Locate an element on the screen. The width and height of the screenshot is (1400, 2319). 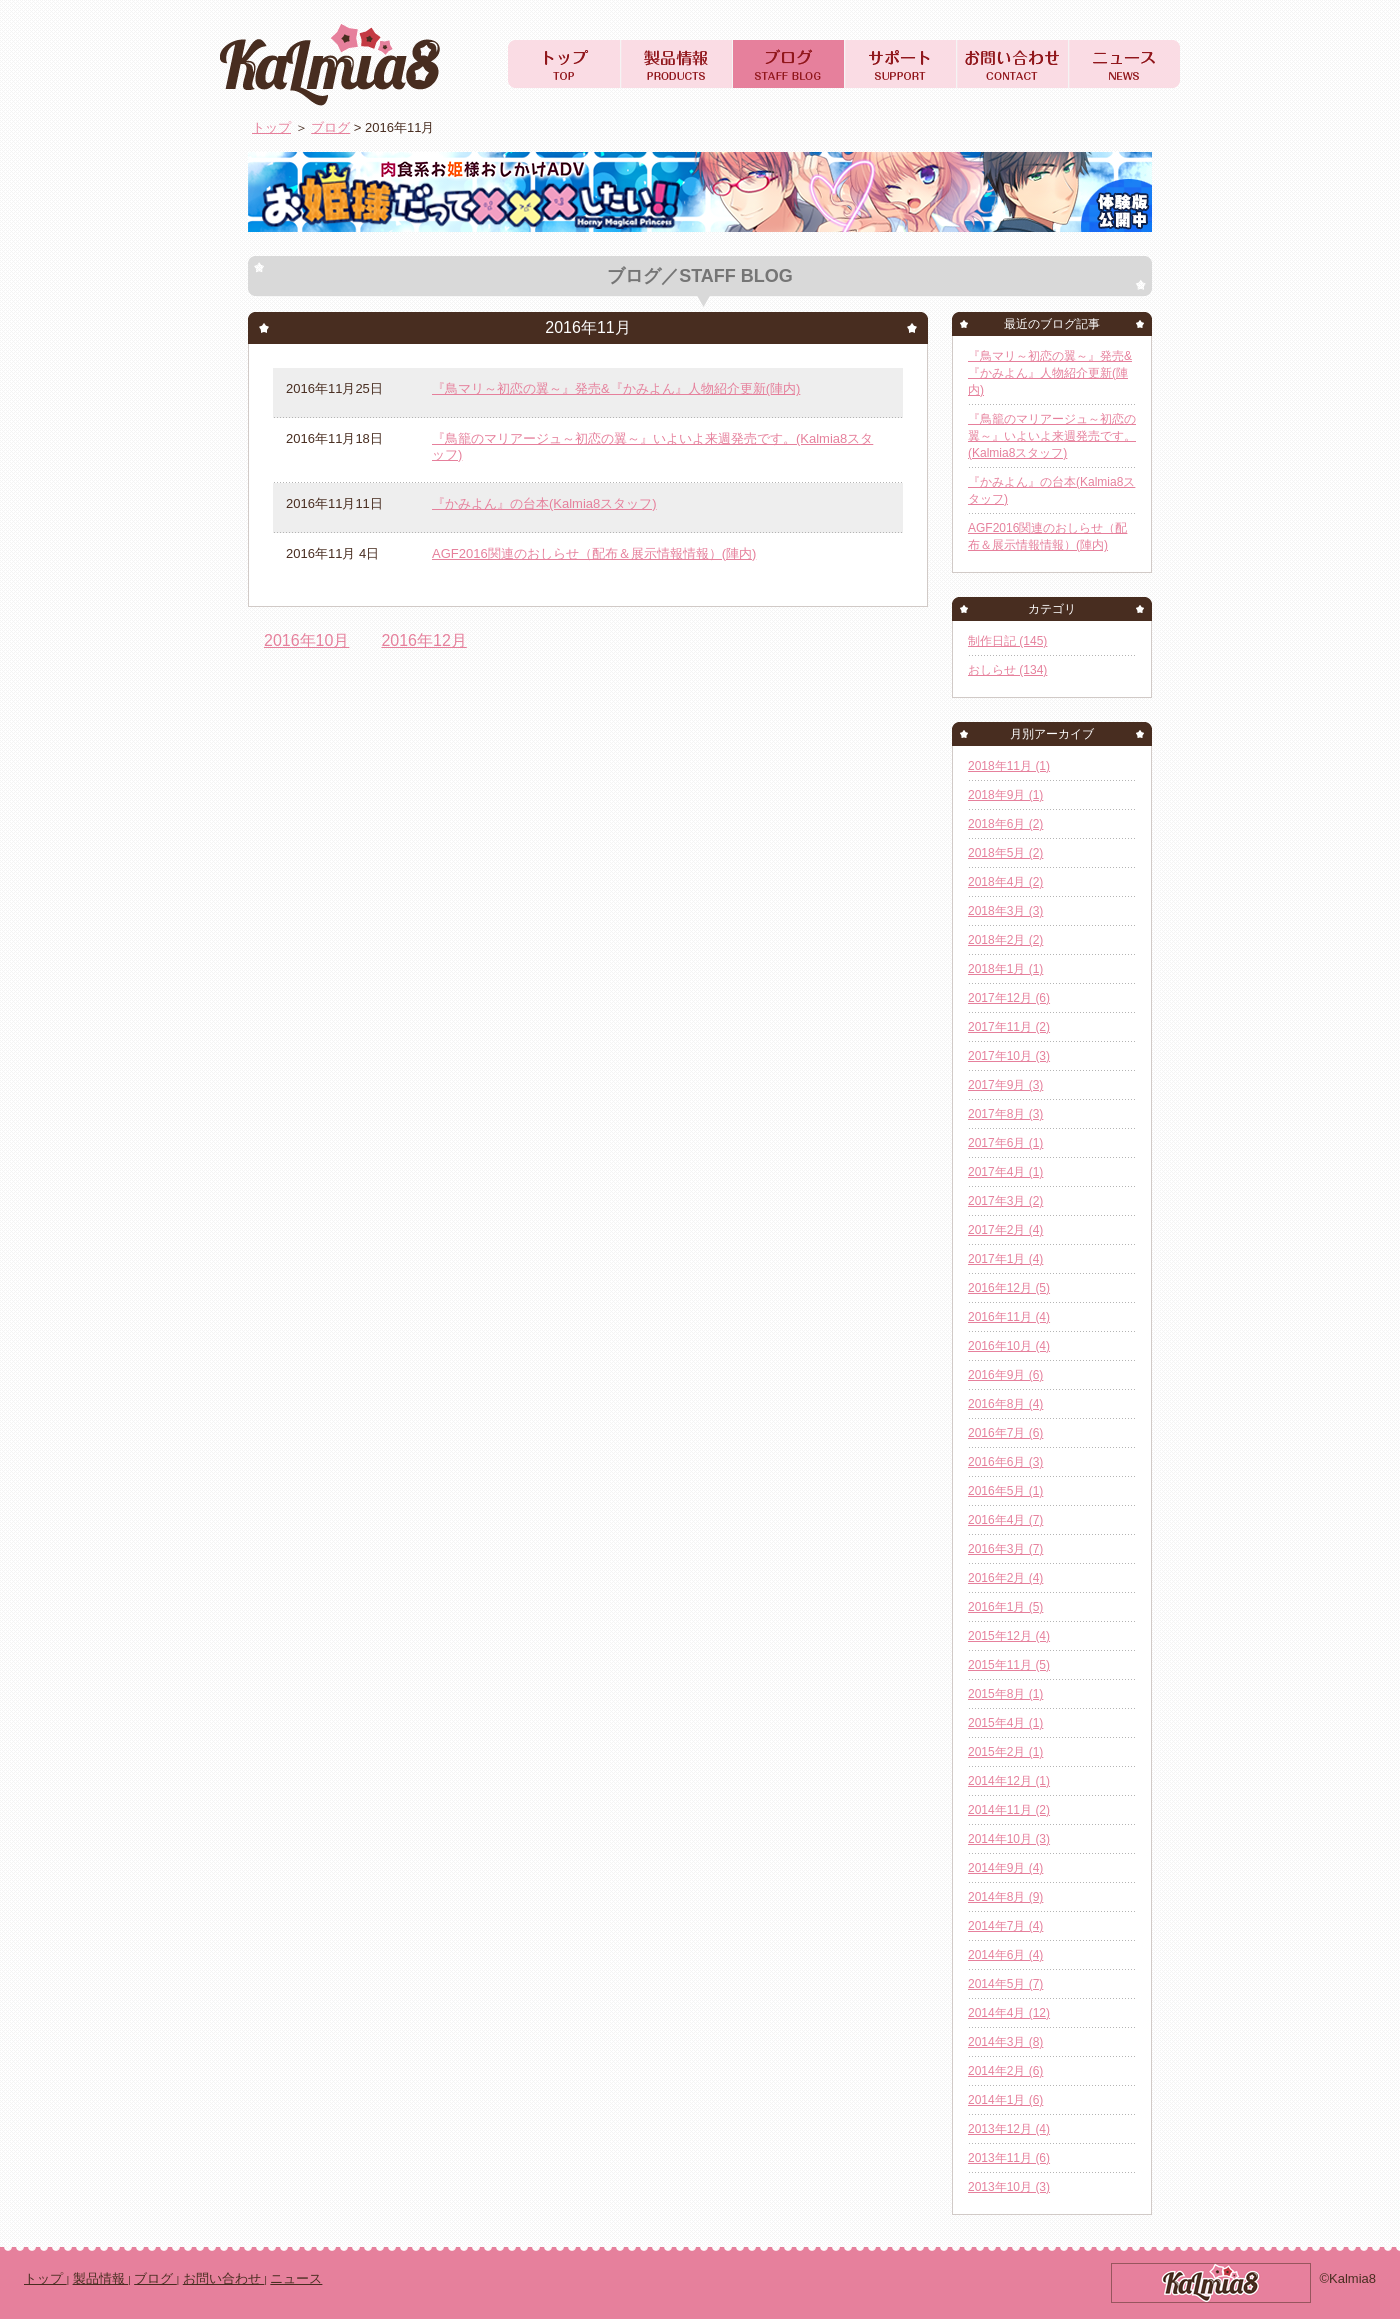
2013年12月 (4) is located at coordinates (1009, 2129).